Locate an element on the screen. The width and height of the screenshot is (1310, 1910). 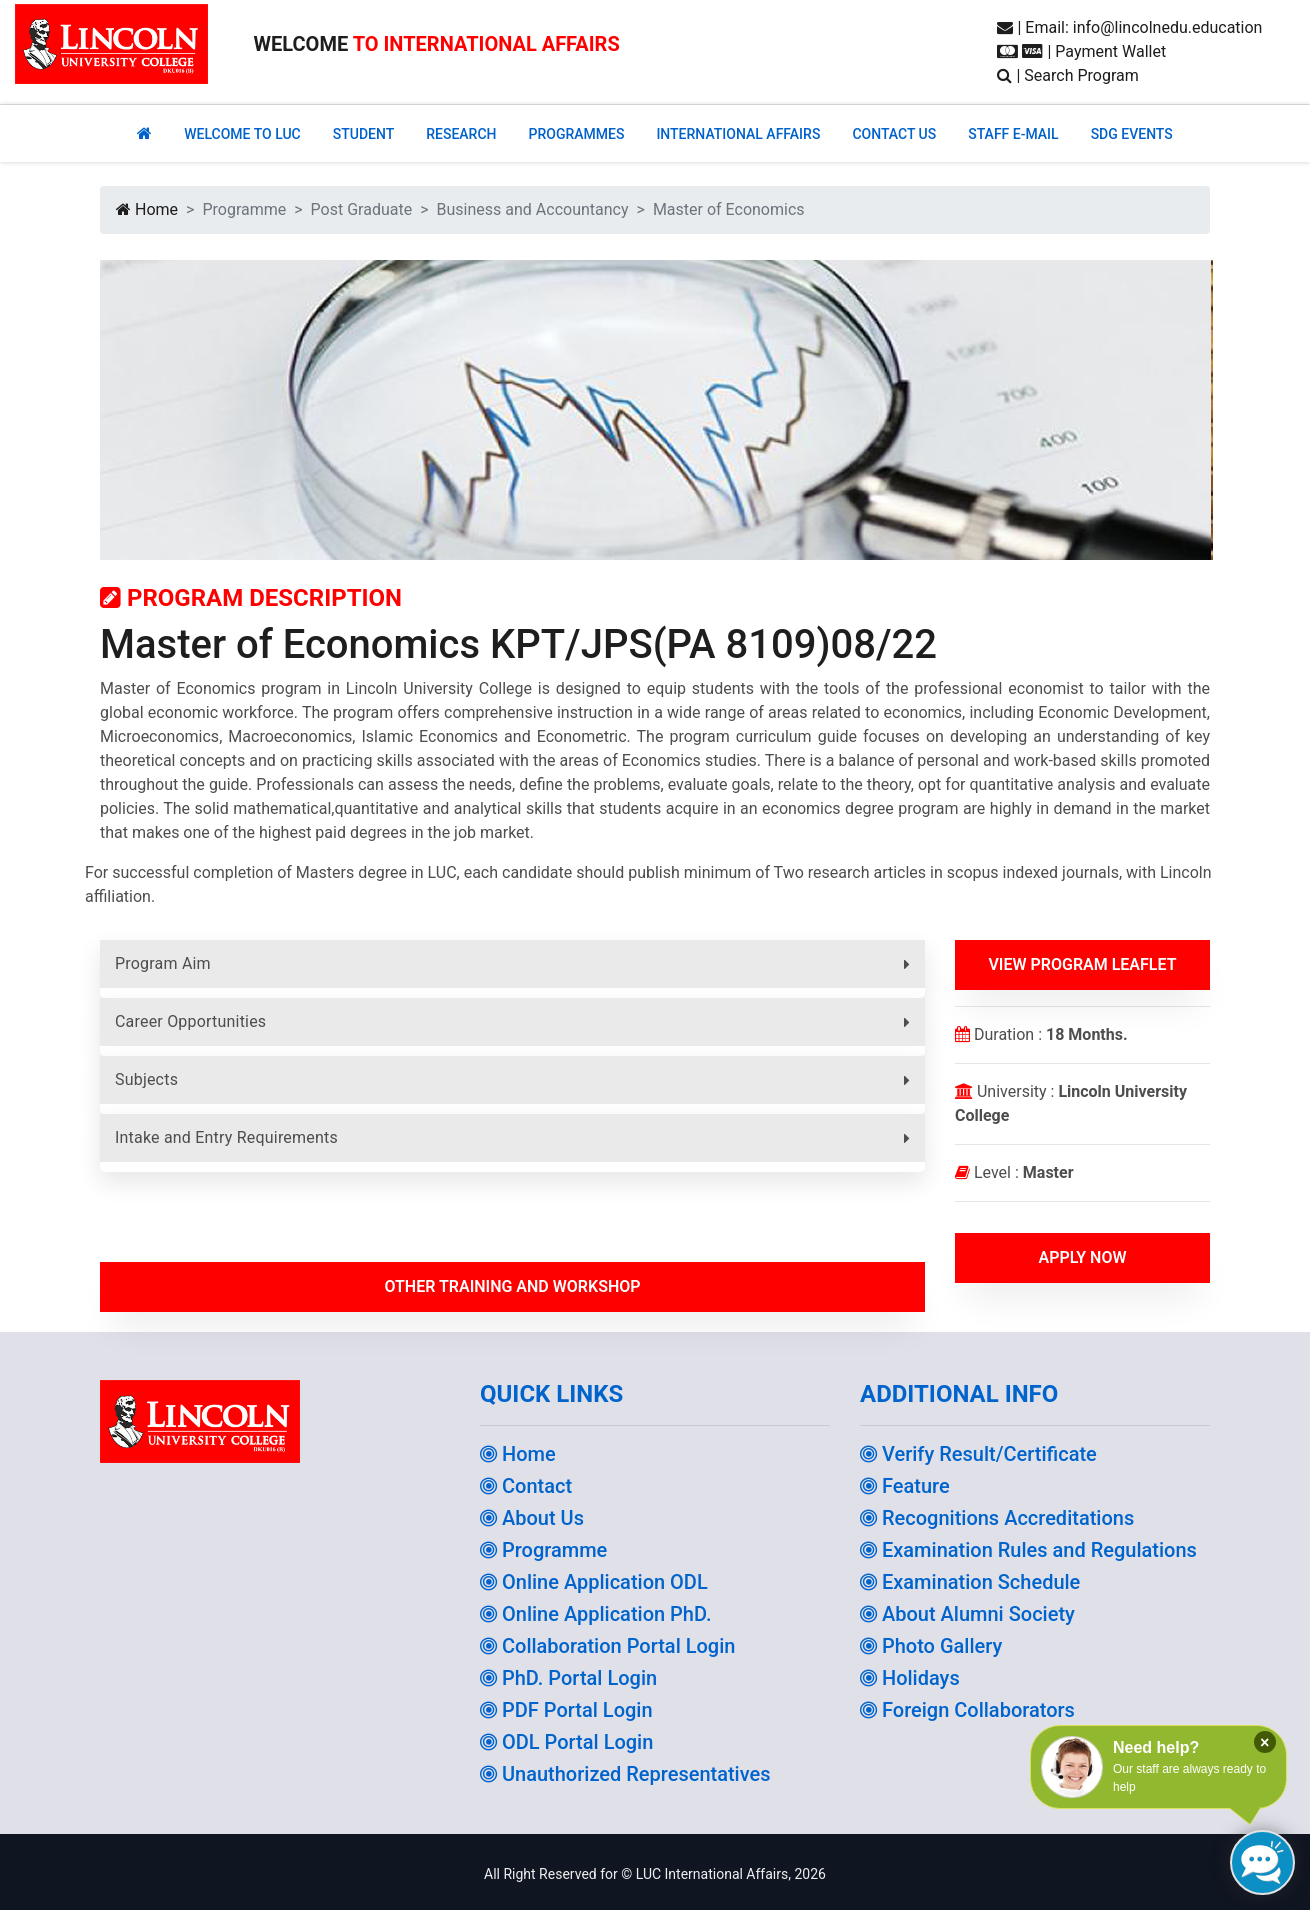
Unauthorized Representatives is located at coordinates (625, 1774).